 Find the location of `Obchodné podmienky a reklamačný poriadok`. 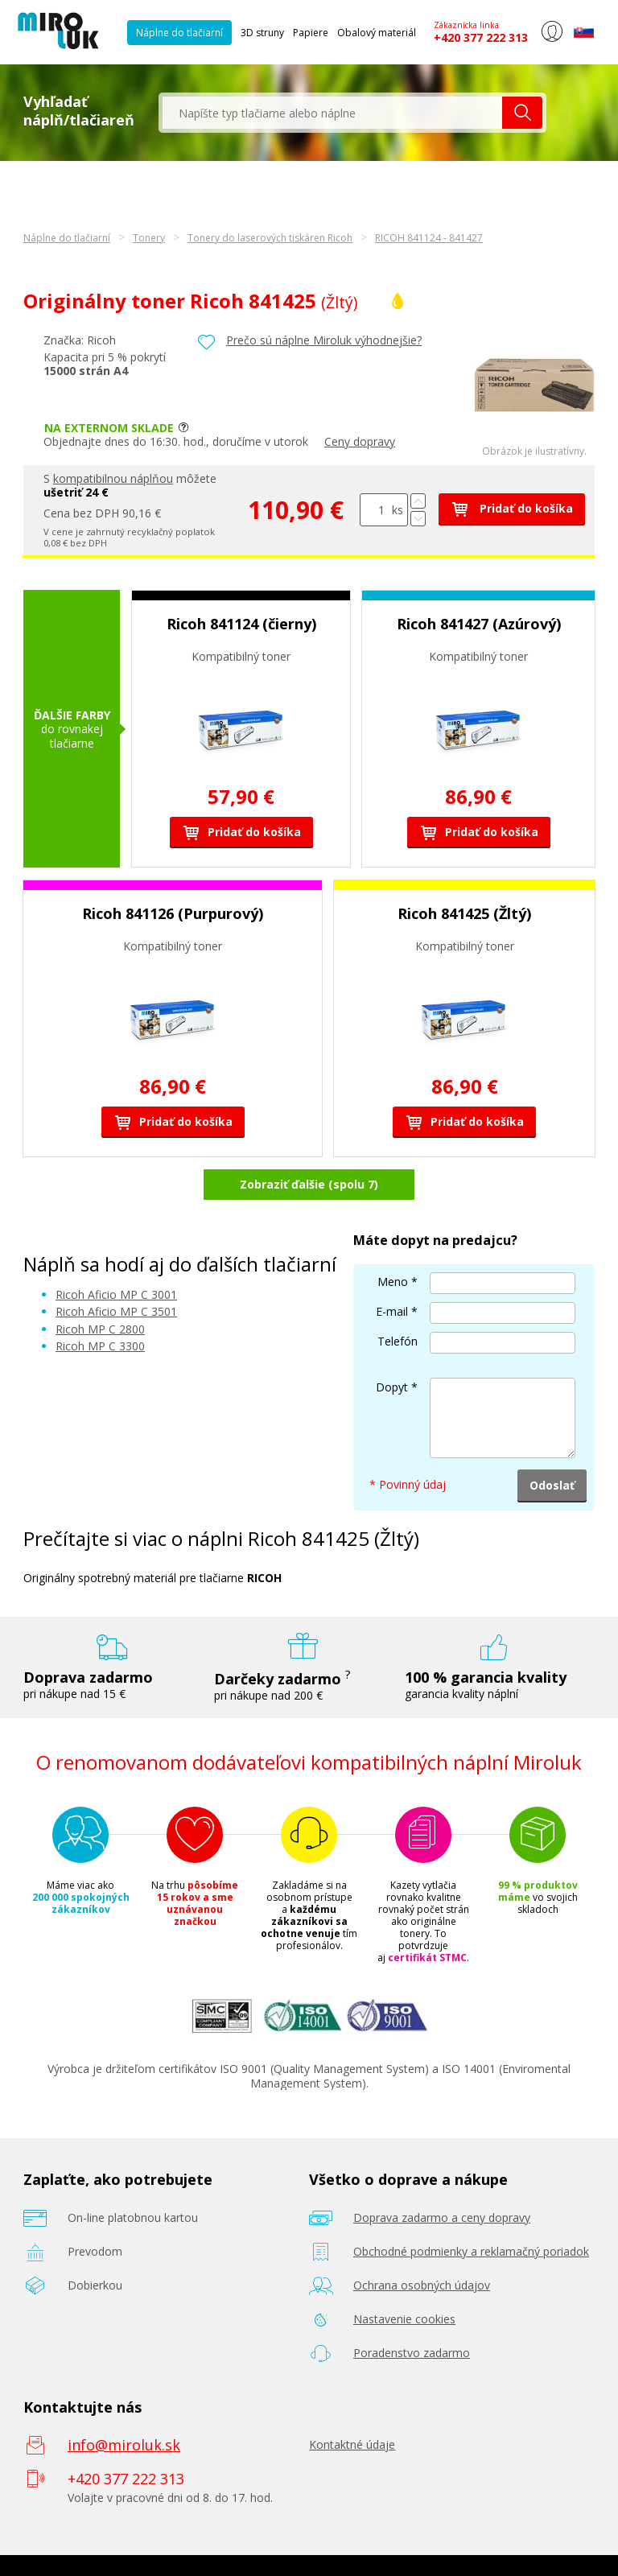

Obchodné podmienky a reklamačný poriadok is located at coordinates (471, 2251).